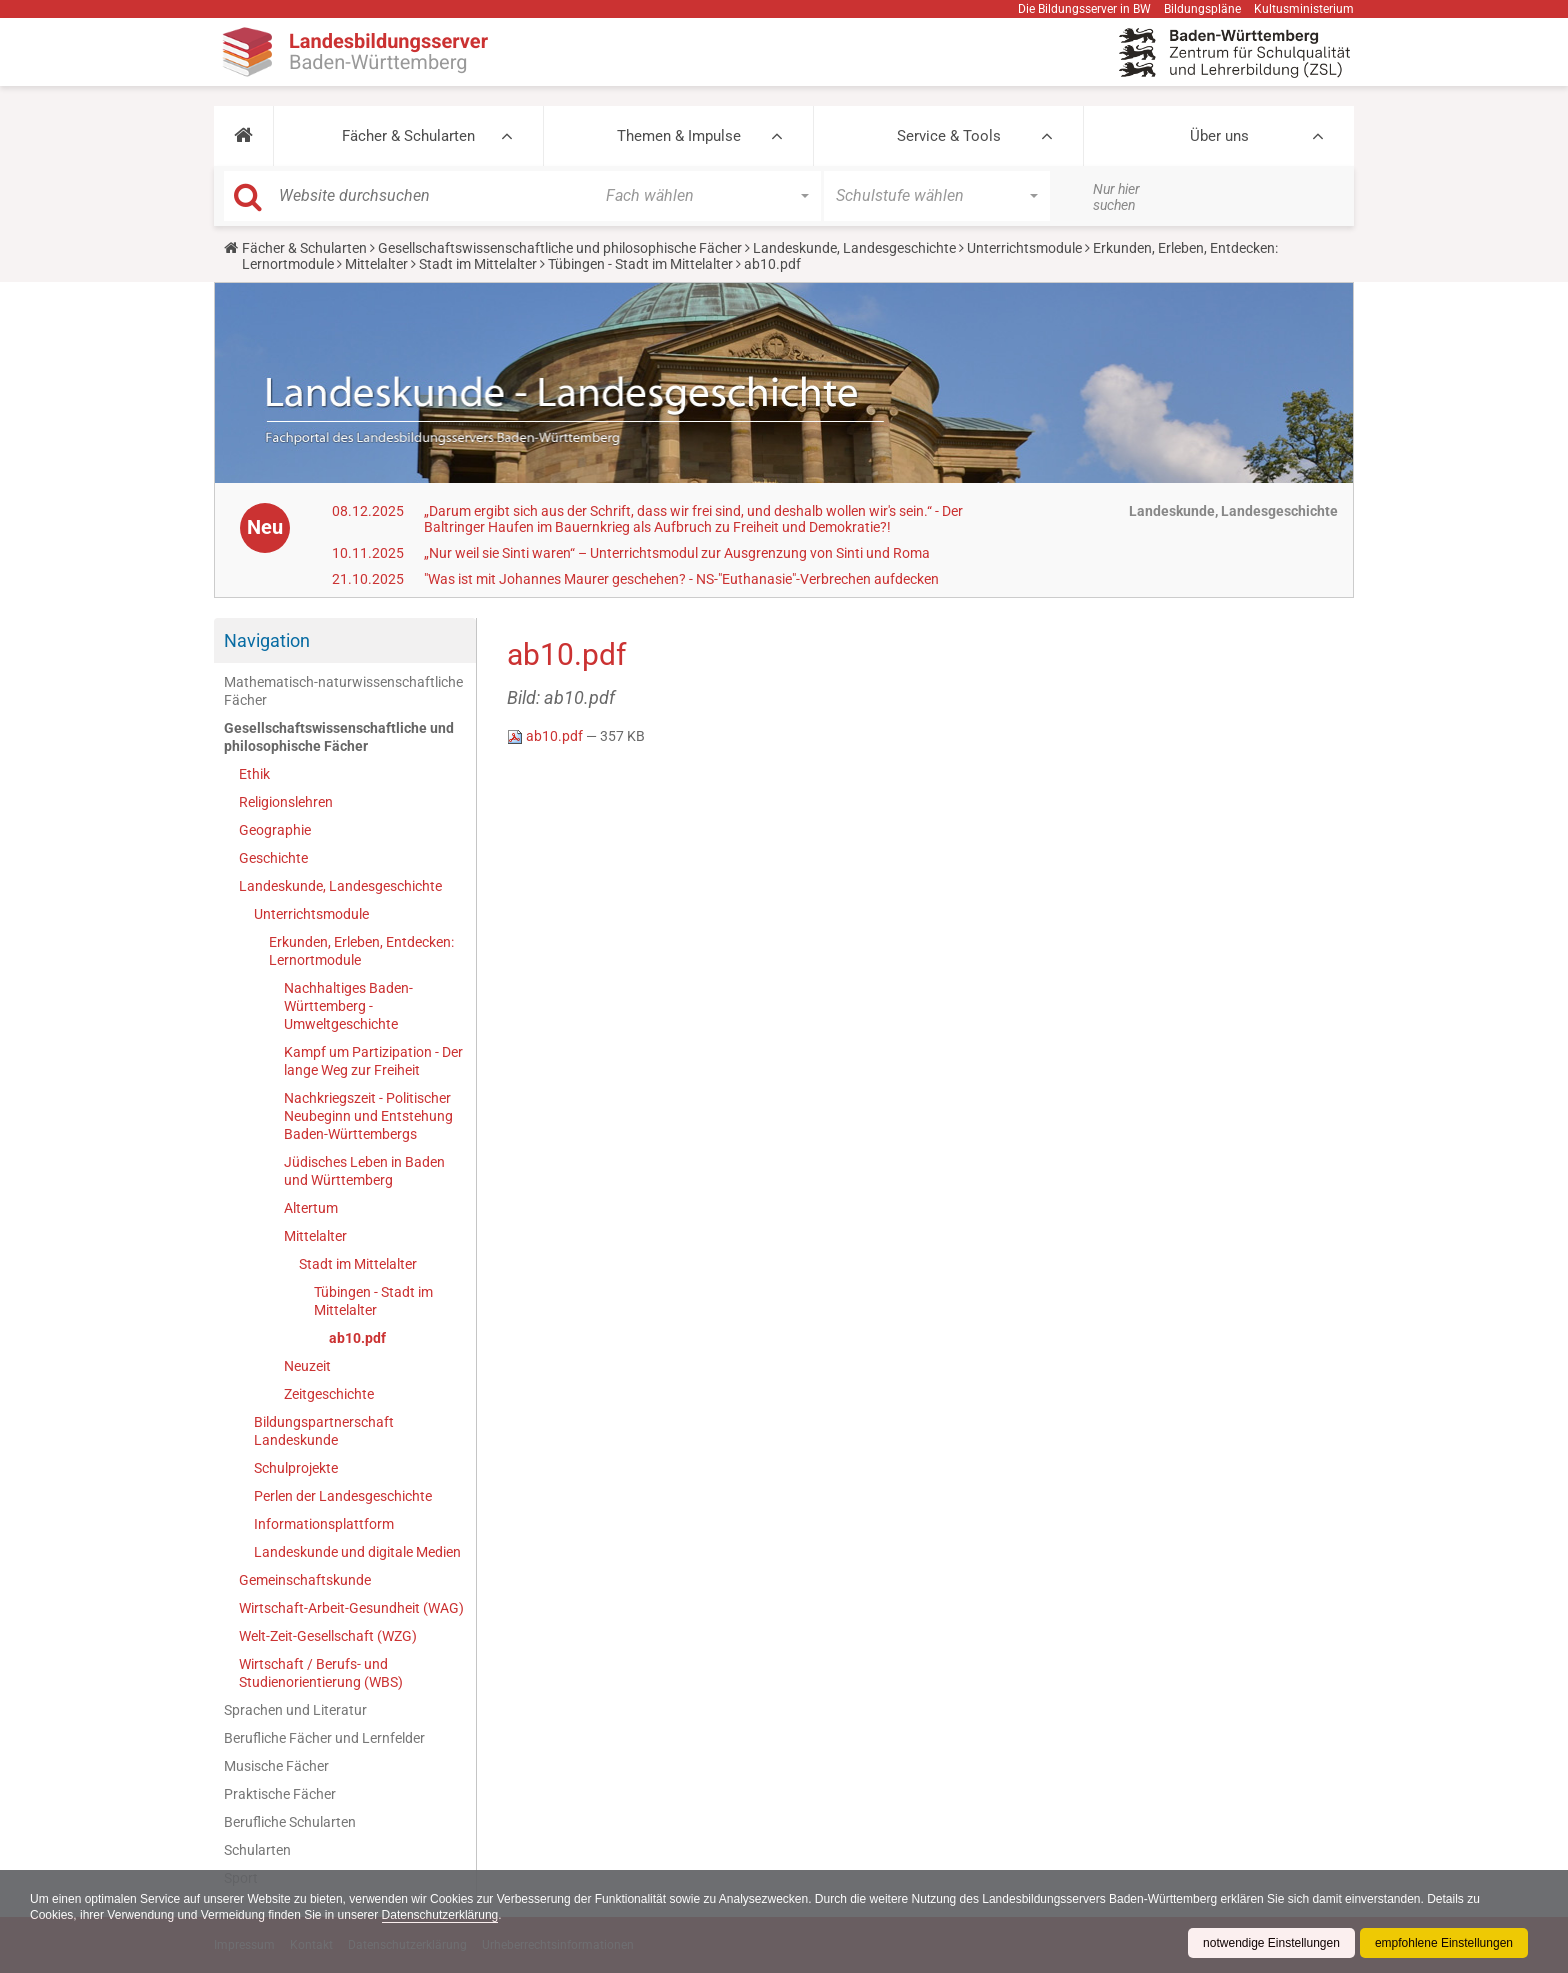 The width and height of the screenshot is (1568, 1973). What do you see at coordinates (854, 248) in the screenshot?
I see `Landeskunde, Landesgeschichte` at bounding box center [854, 248].